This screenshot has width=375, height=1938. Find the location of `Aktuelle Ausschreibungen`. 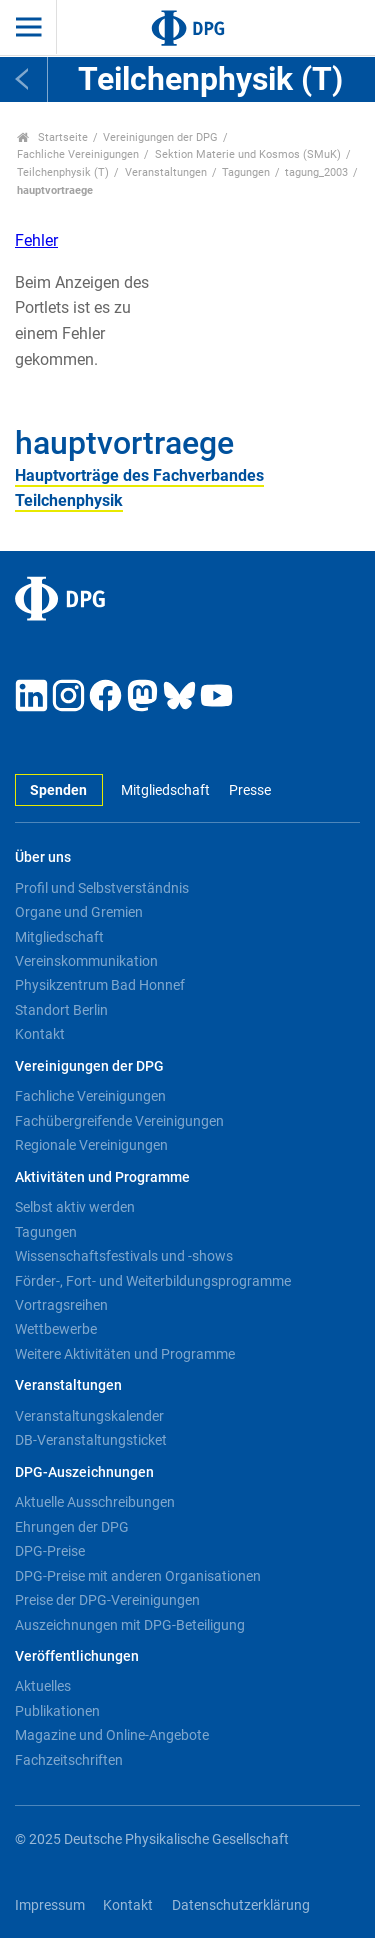

Aktuelle Ausschreibungen is located at coordinates (95, 1502).